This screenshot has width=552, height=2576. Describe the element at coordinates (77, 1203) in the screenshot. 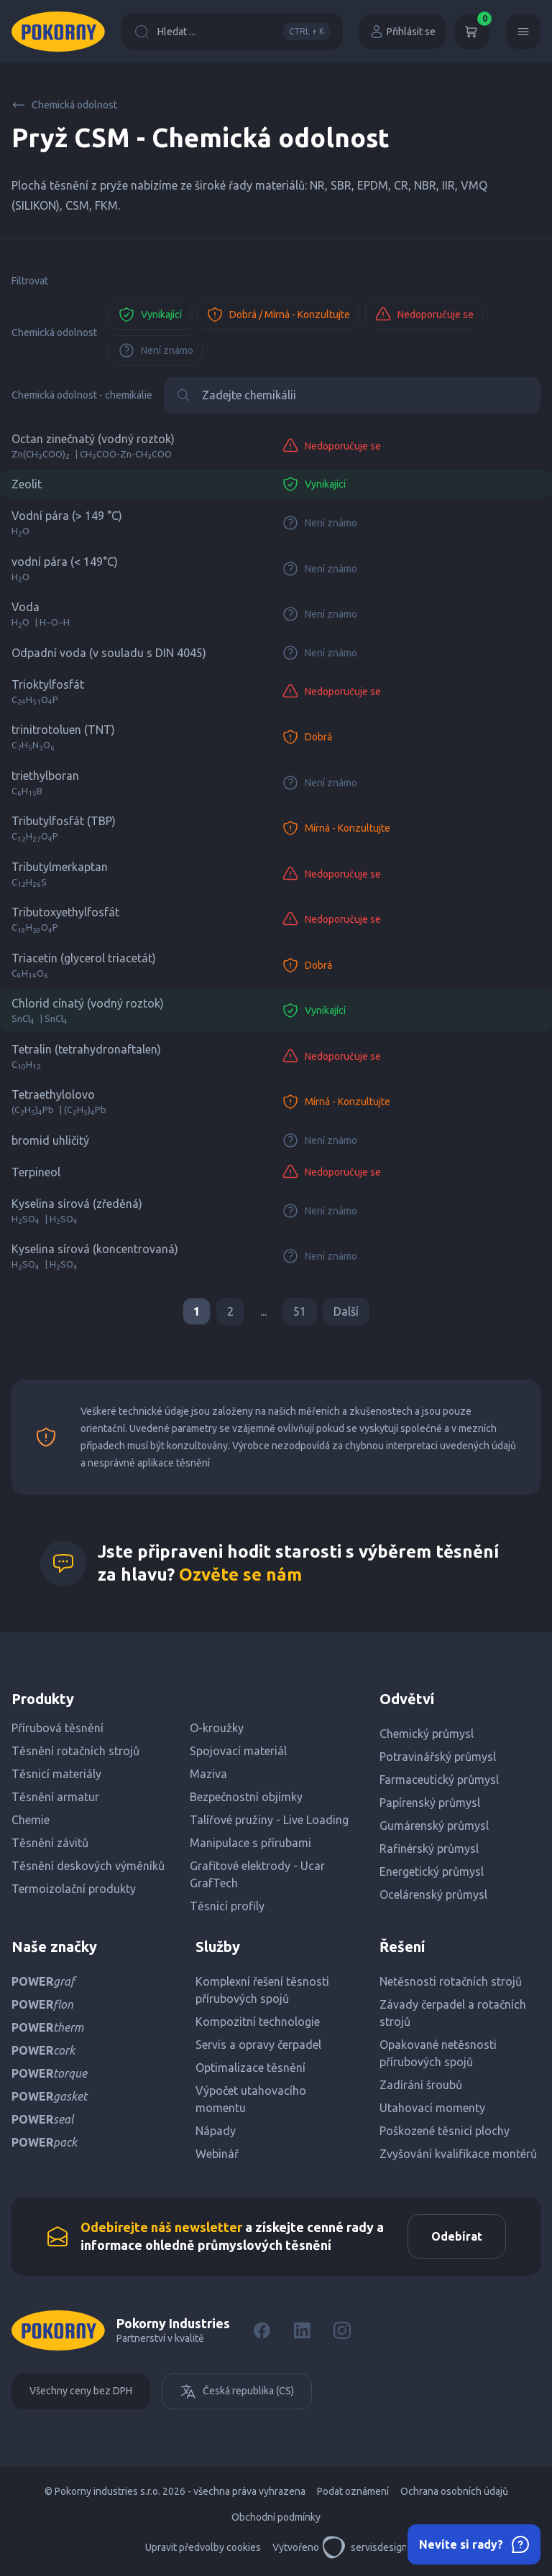

I see `Kyselina sírová (zředěná)` at that location.